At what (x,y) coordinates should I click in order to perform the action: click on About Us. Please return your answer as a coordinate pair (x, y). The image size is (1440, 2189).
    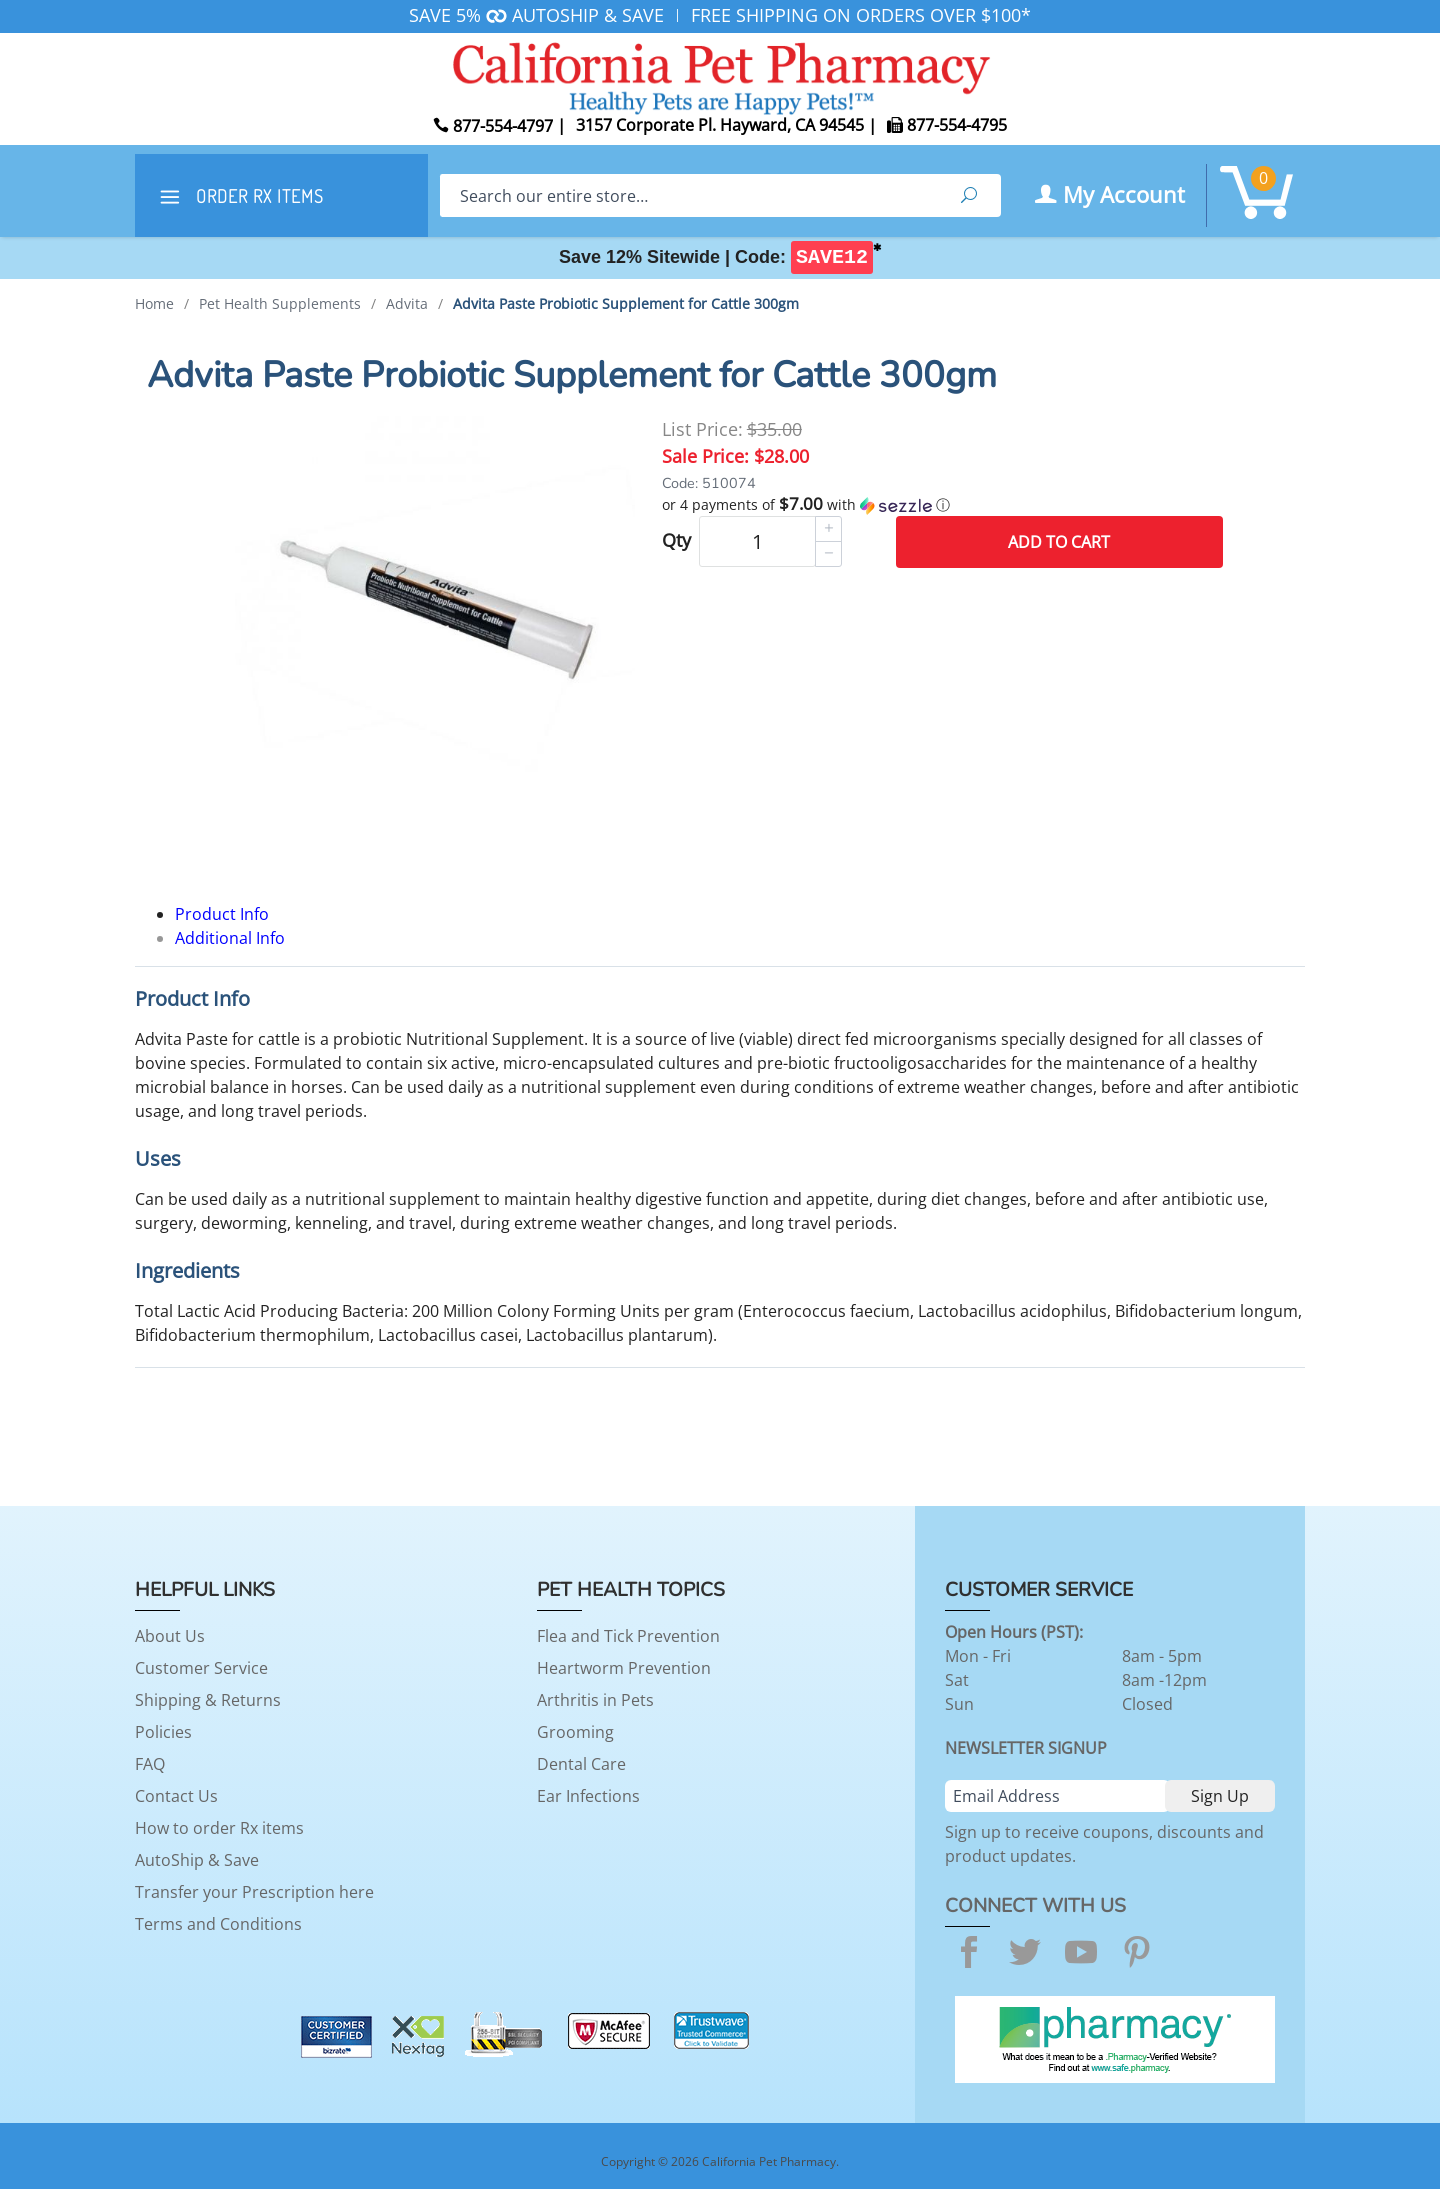
    Looking at the image, I should click on (170, 1636).